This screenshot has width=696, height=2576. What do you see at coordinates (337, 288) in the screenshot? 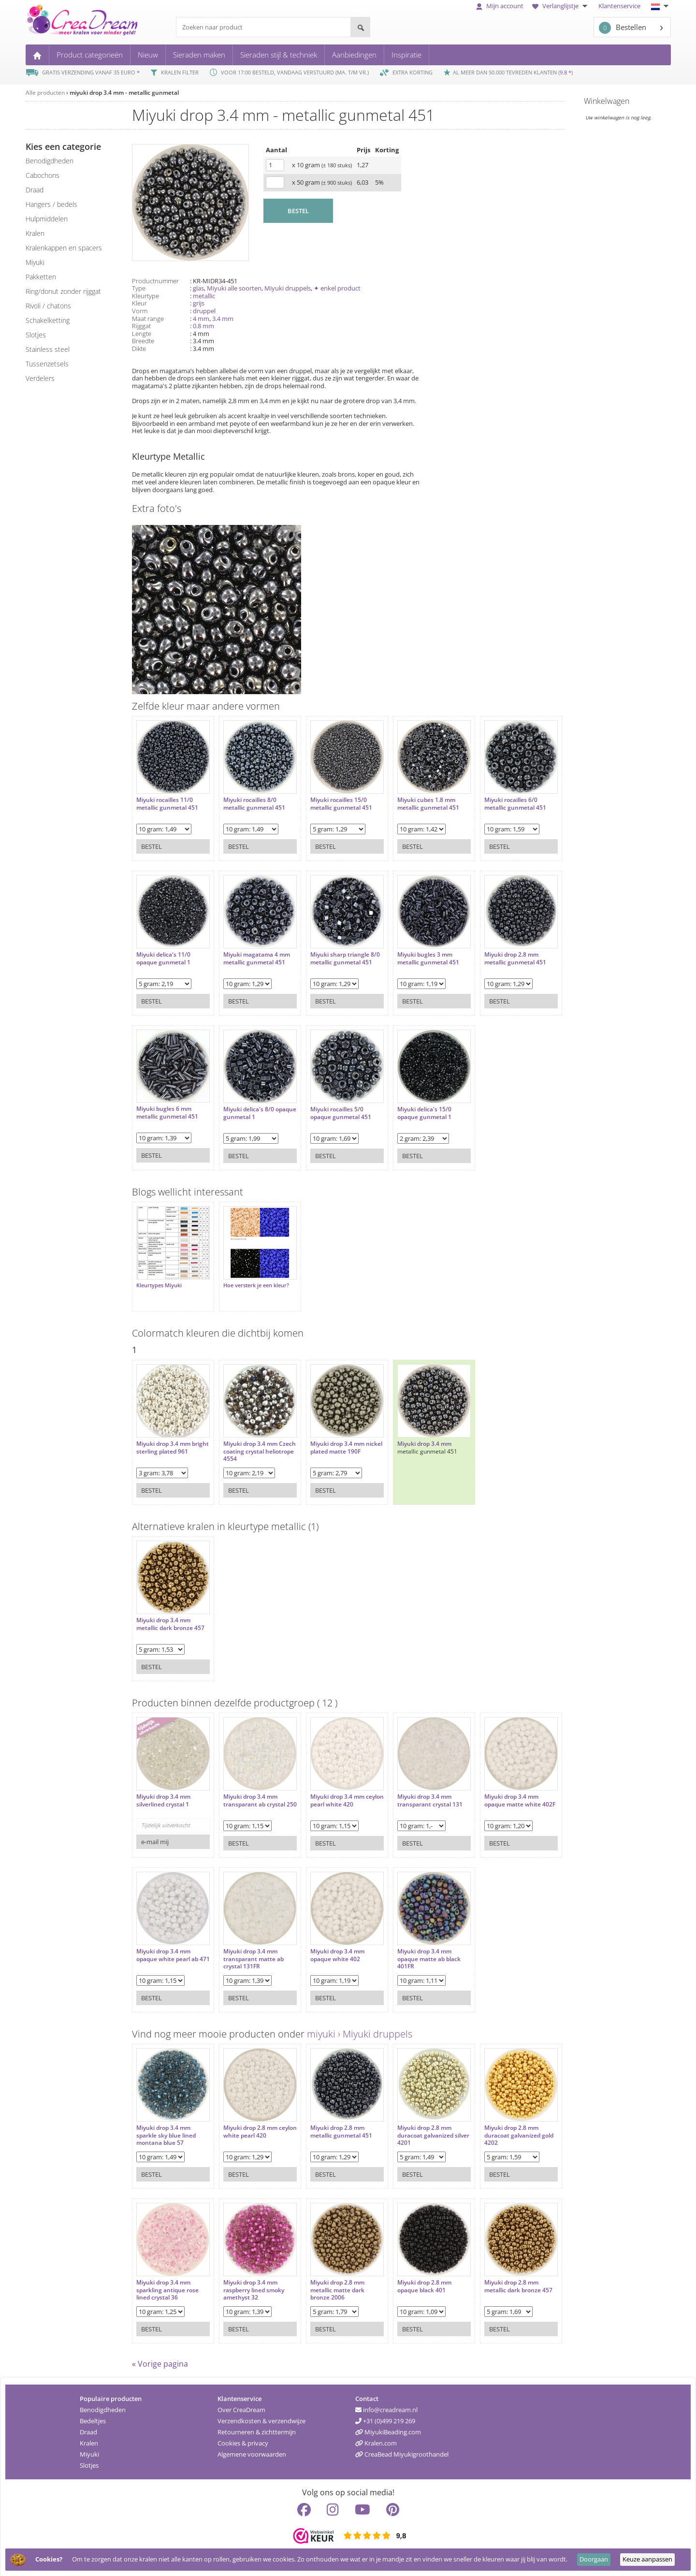
I see `✦ enkel product` at bounding box center [337, 288].